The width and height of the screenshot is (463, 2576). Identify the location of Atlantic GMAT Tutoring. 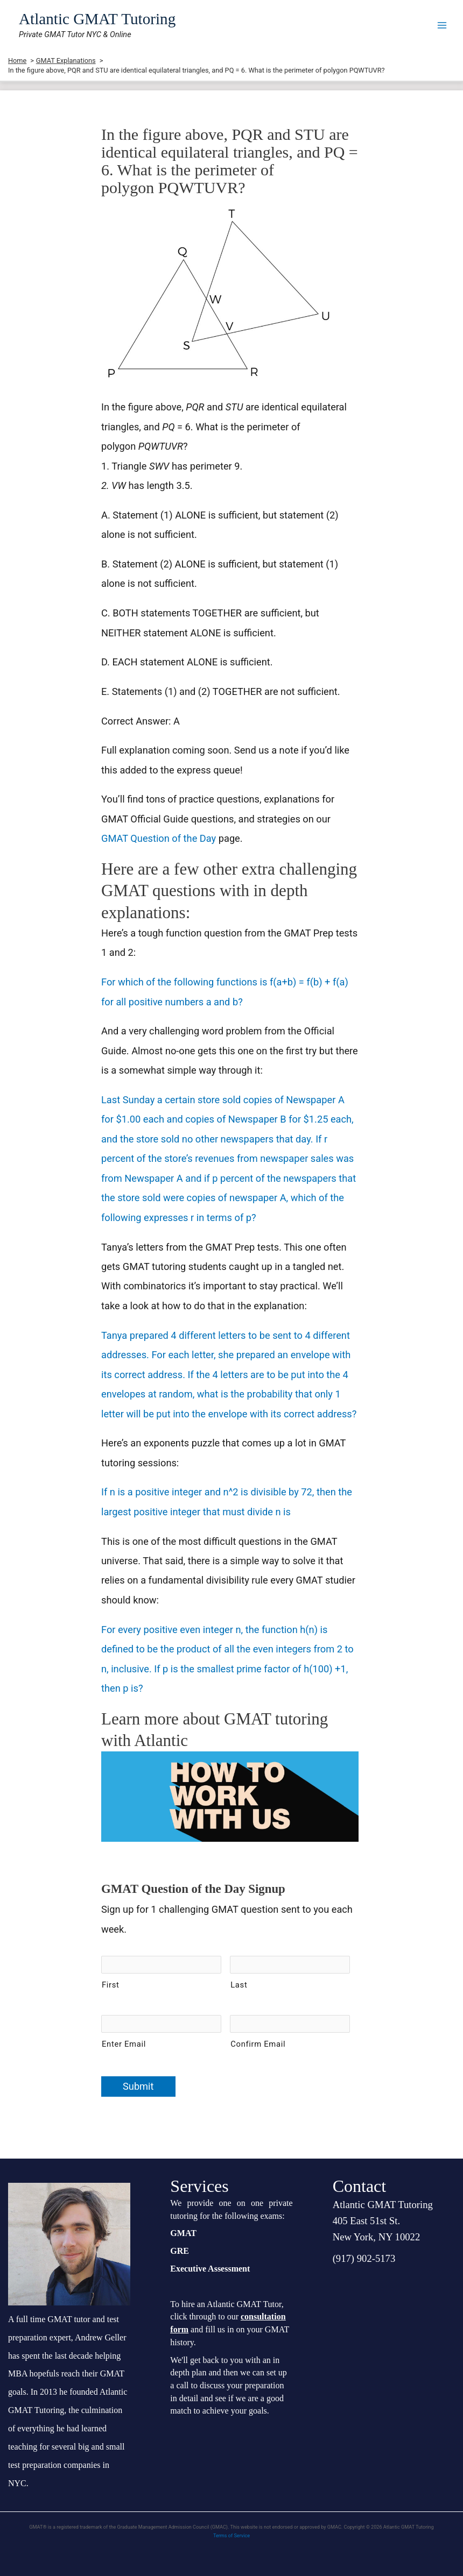
(97, 18).